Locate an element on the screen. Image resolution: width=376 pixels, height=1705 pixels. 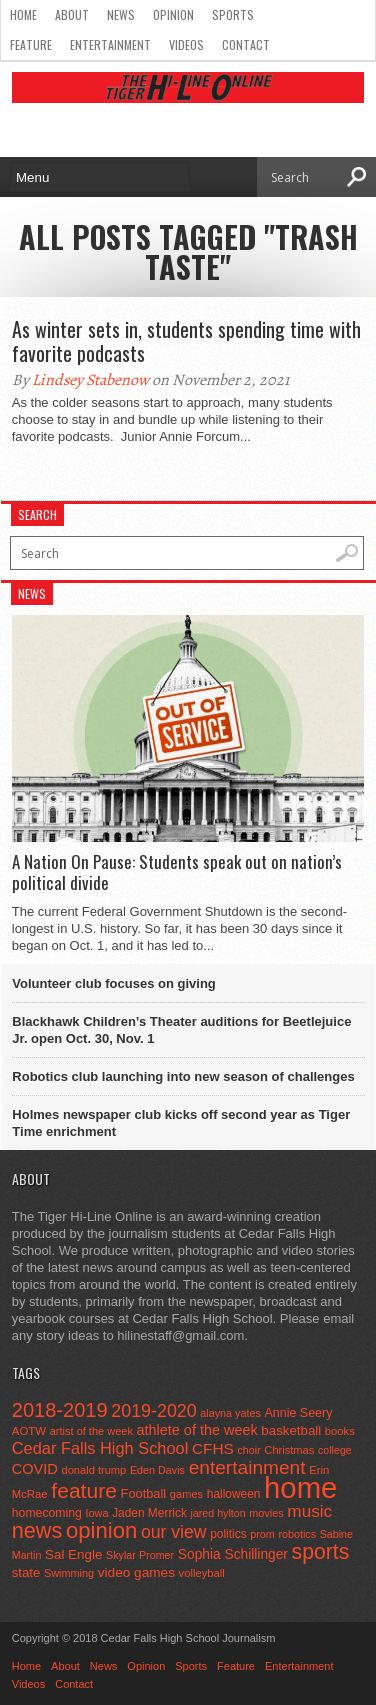
Sports is located at coordinates (233, 14).